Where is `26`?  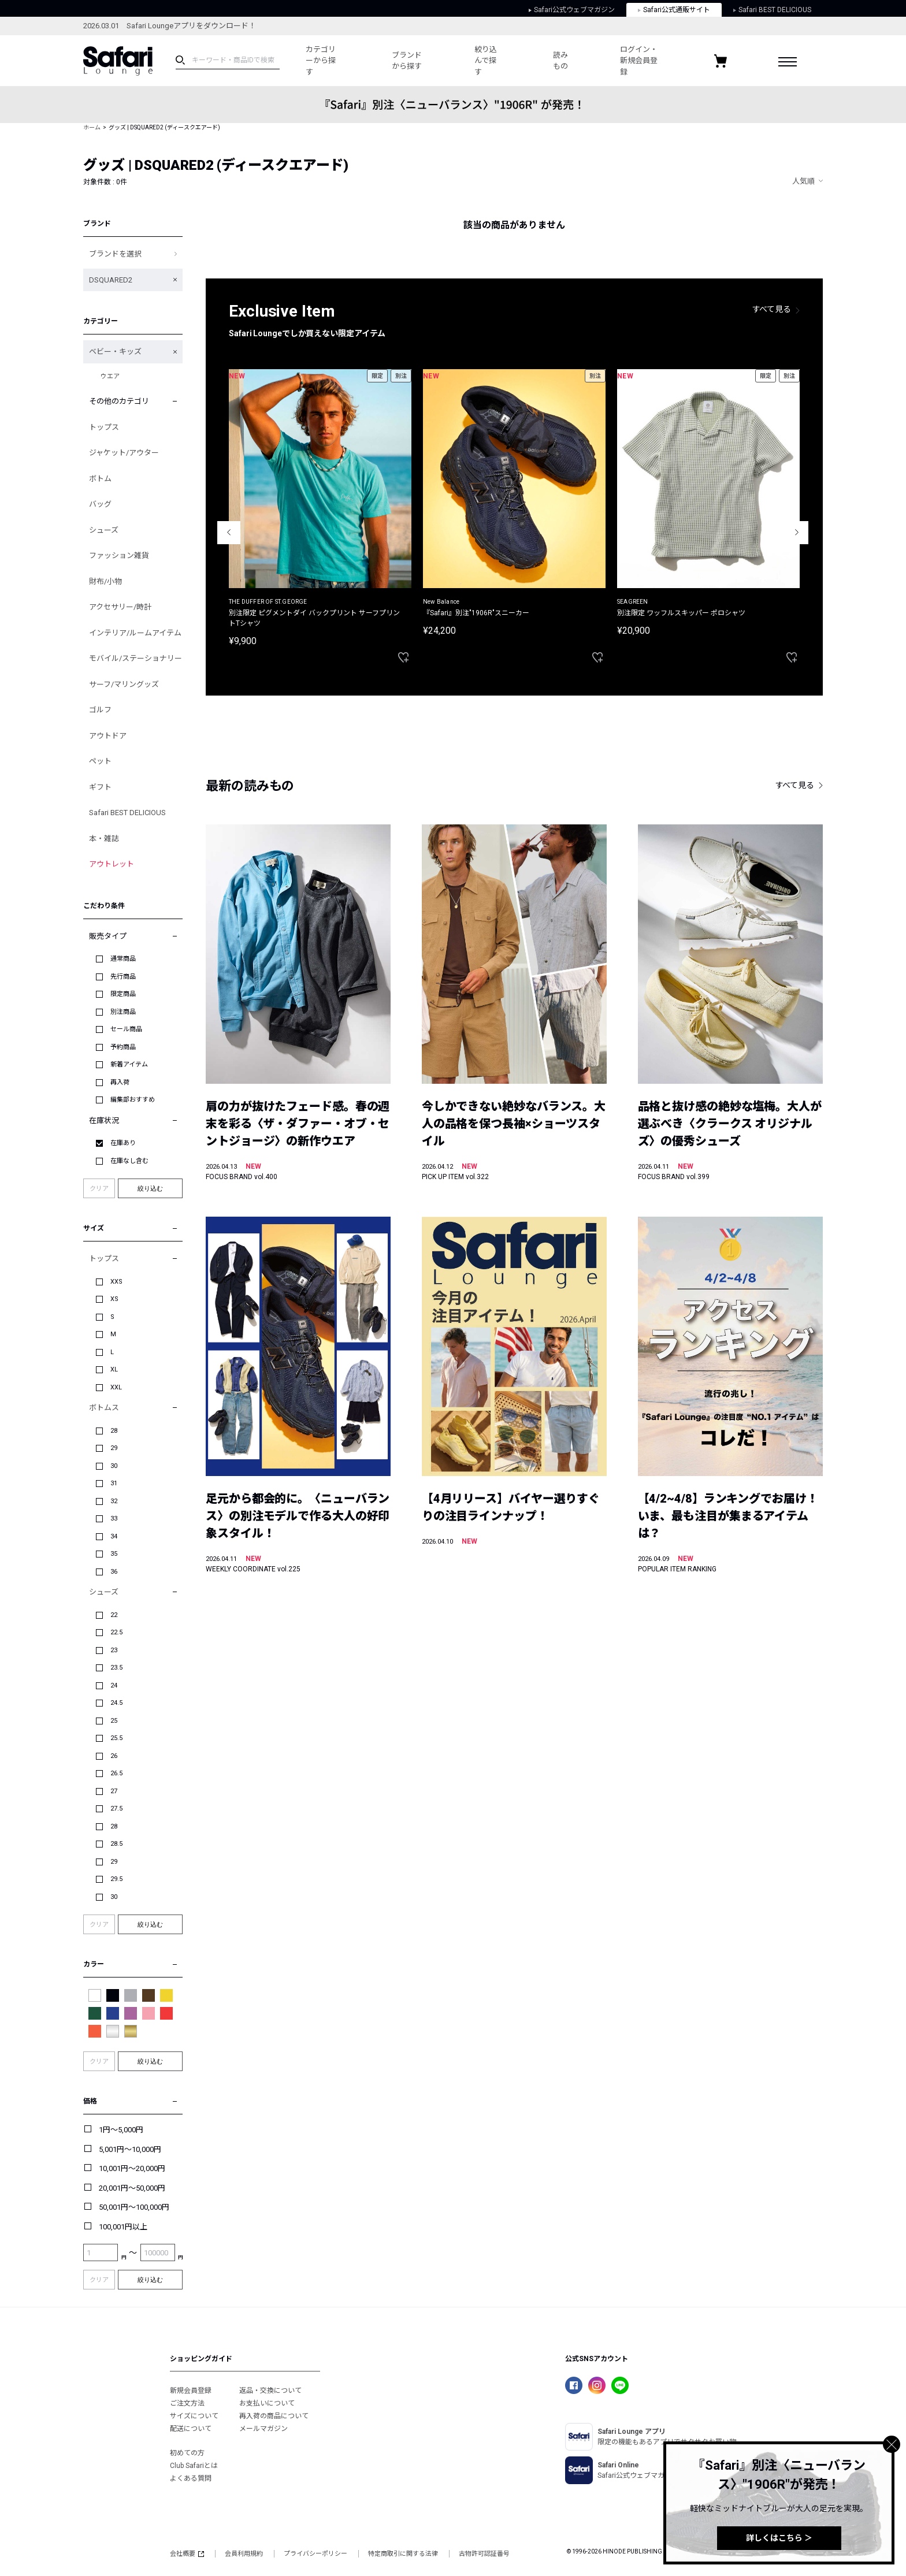
26 is located at coordinates (113, 1756).